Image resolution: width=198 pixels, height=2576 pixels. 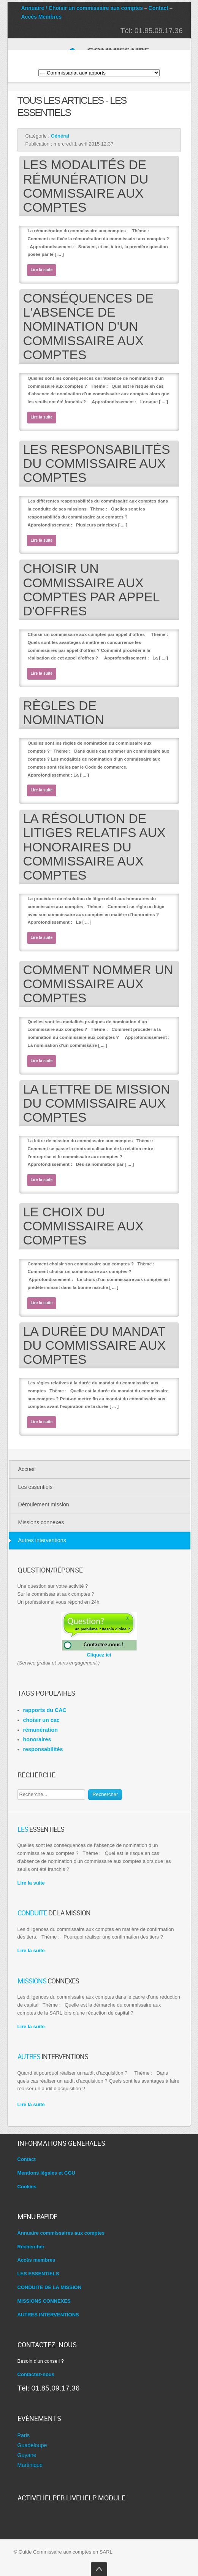 I want to click on Annuaire / Choisir un commissaire aux comptes, so click(x=82, y=8).